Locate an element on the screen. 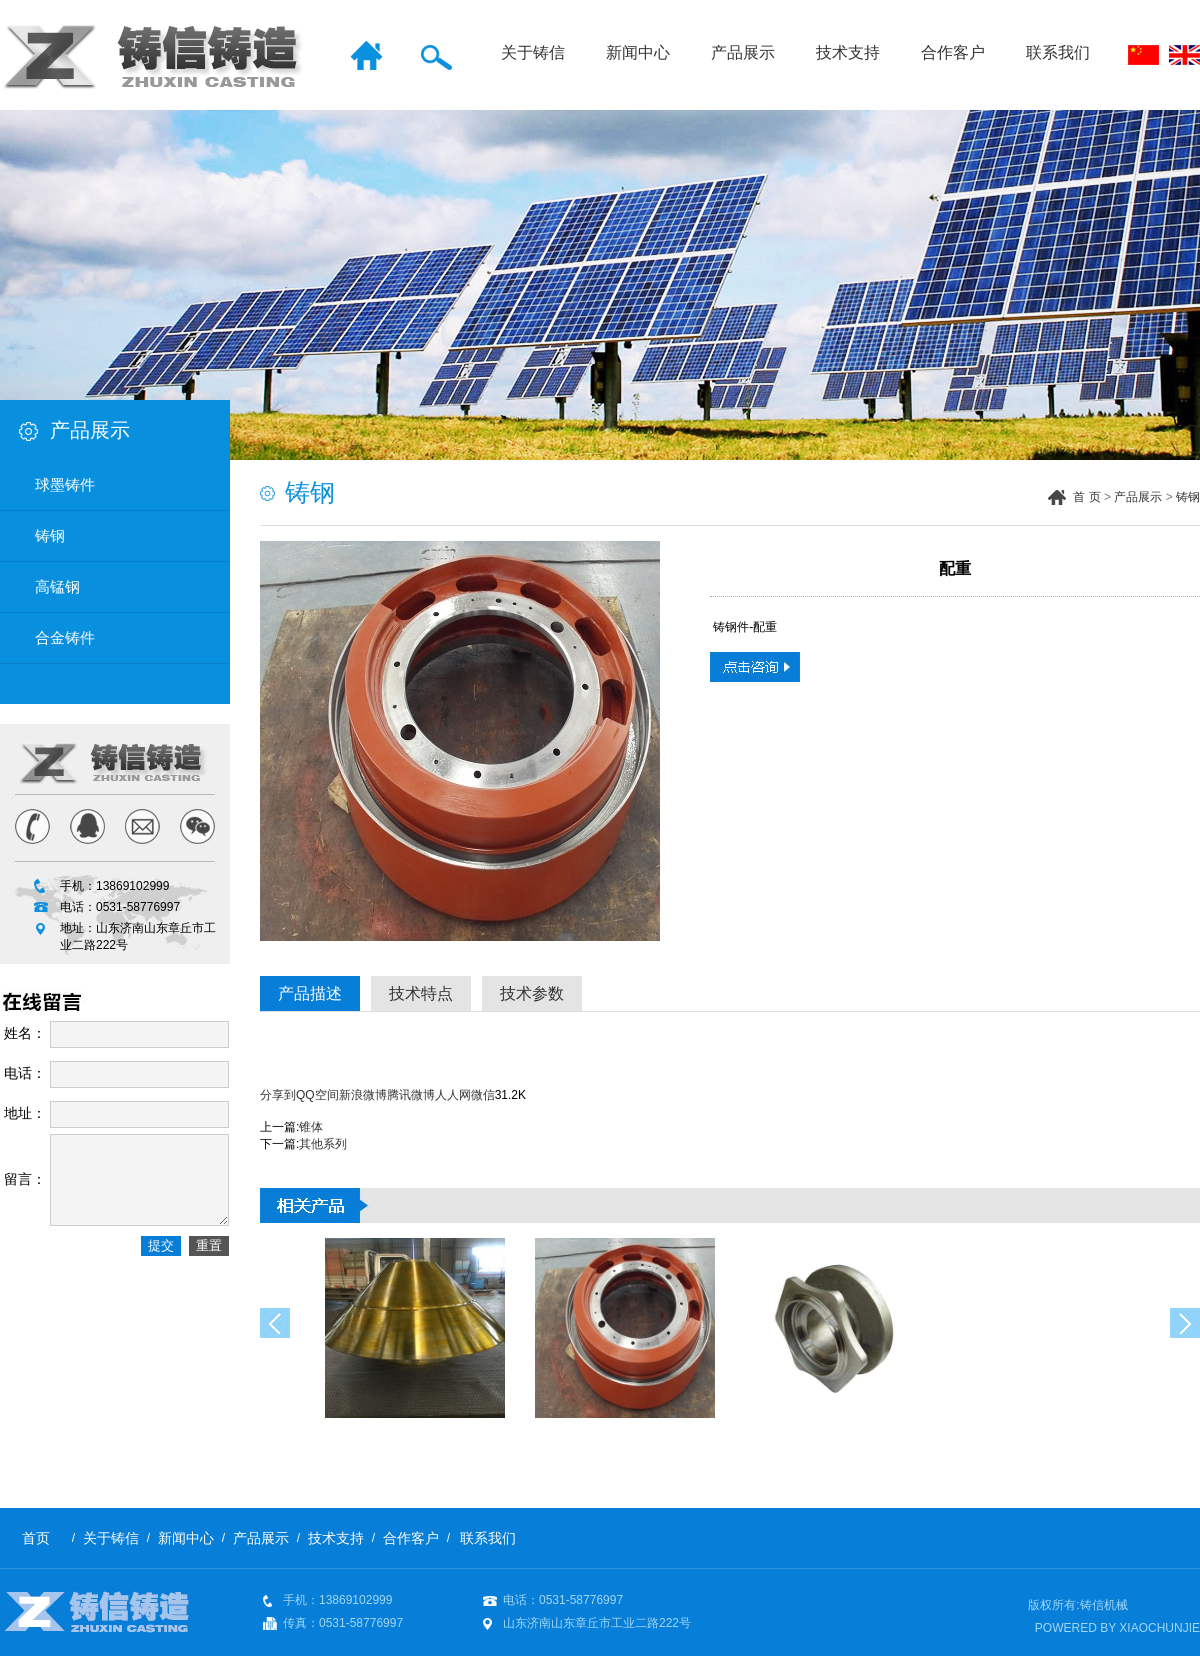 The height and width of the screenshot is (1656, 1200). 铸钢 is located at coordinates (1188, 497).